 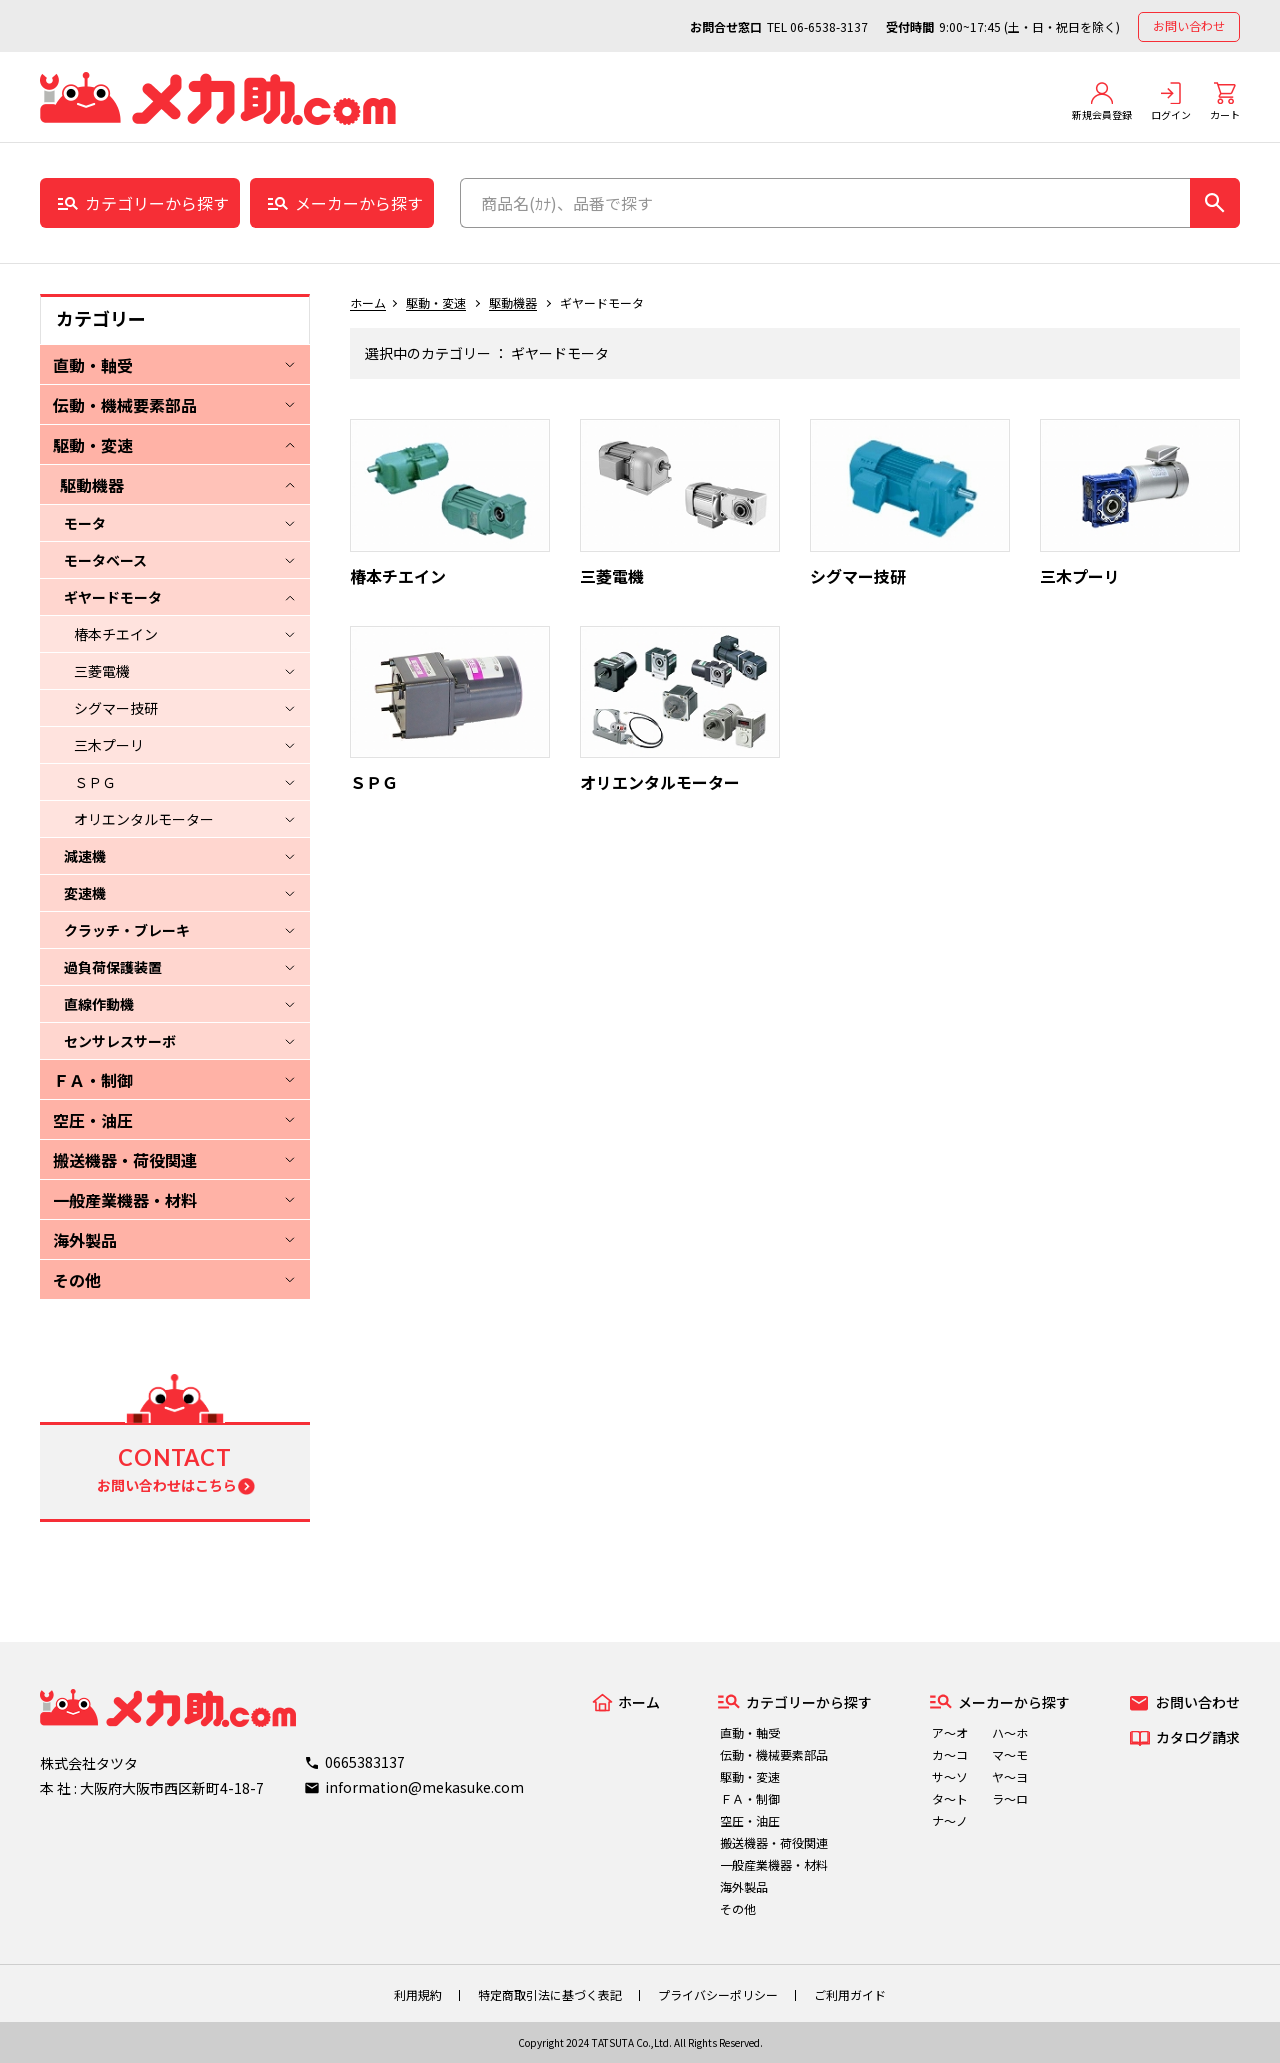 What do you see at coordinates (950, 1820) in the screenshot?
I see `ナ～ノ` at bounding box center [950, 1820].